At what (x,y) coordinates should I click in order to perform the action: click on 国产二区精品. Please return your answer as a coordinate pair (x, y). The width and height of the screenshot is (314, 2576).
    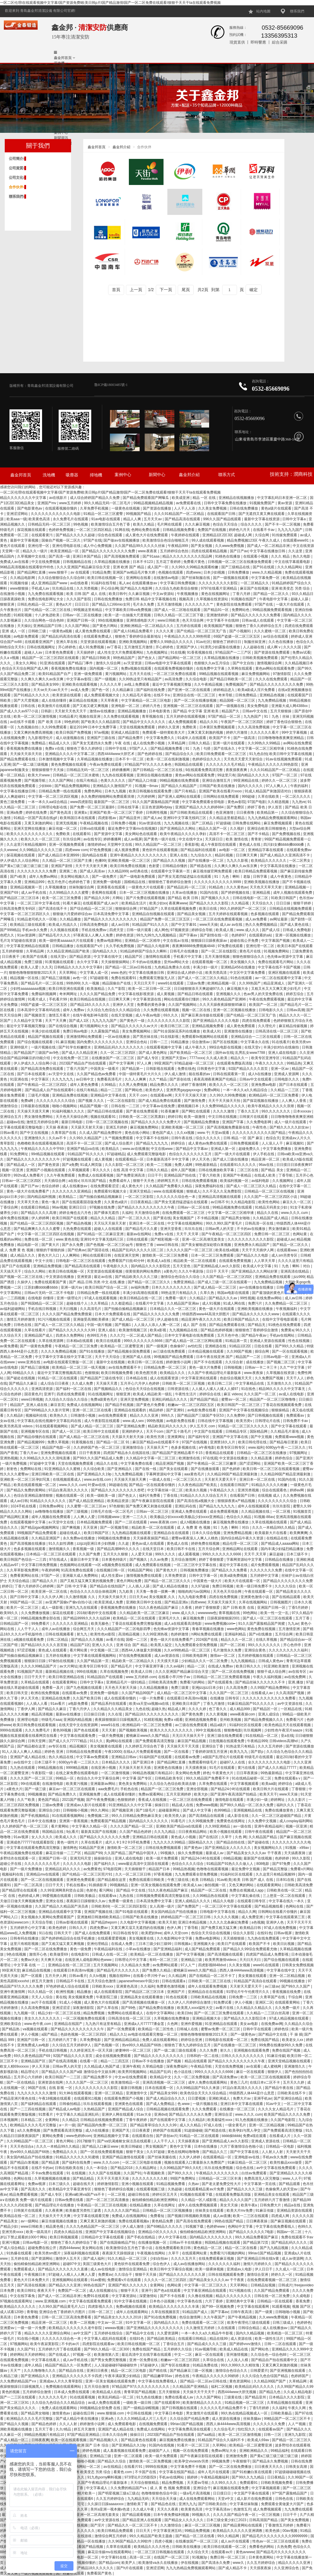
    Looking at the image, I should click on (203, 823).